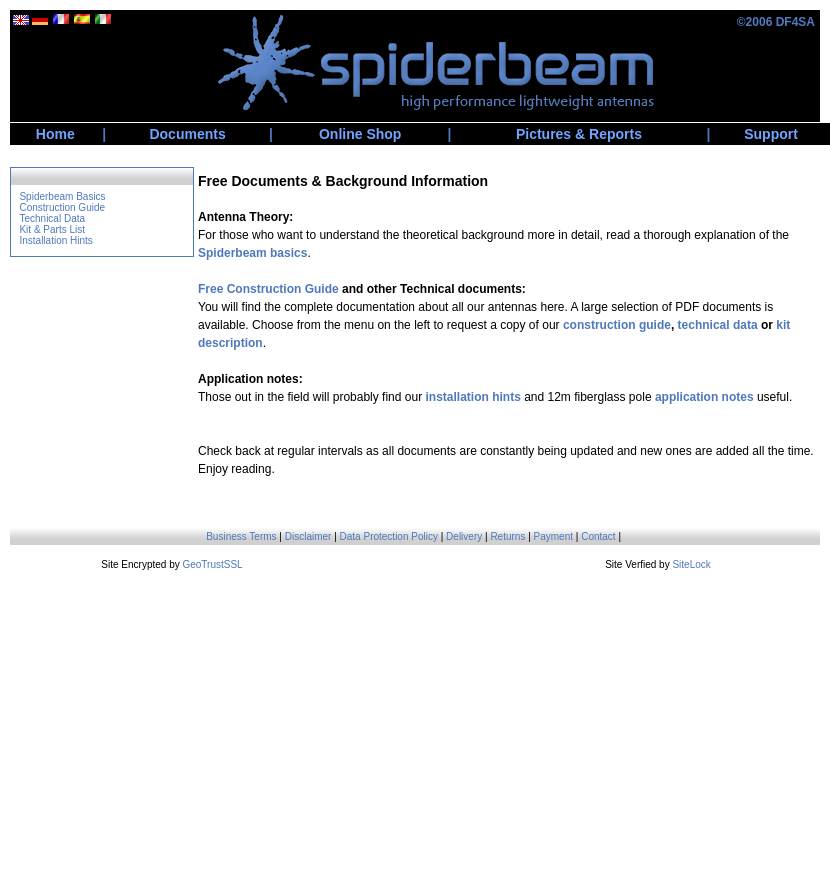  Describe the element at coordinates (308, 536) in the screenshot. I see `Disclaimer` at that location.